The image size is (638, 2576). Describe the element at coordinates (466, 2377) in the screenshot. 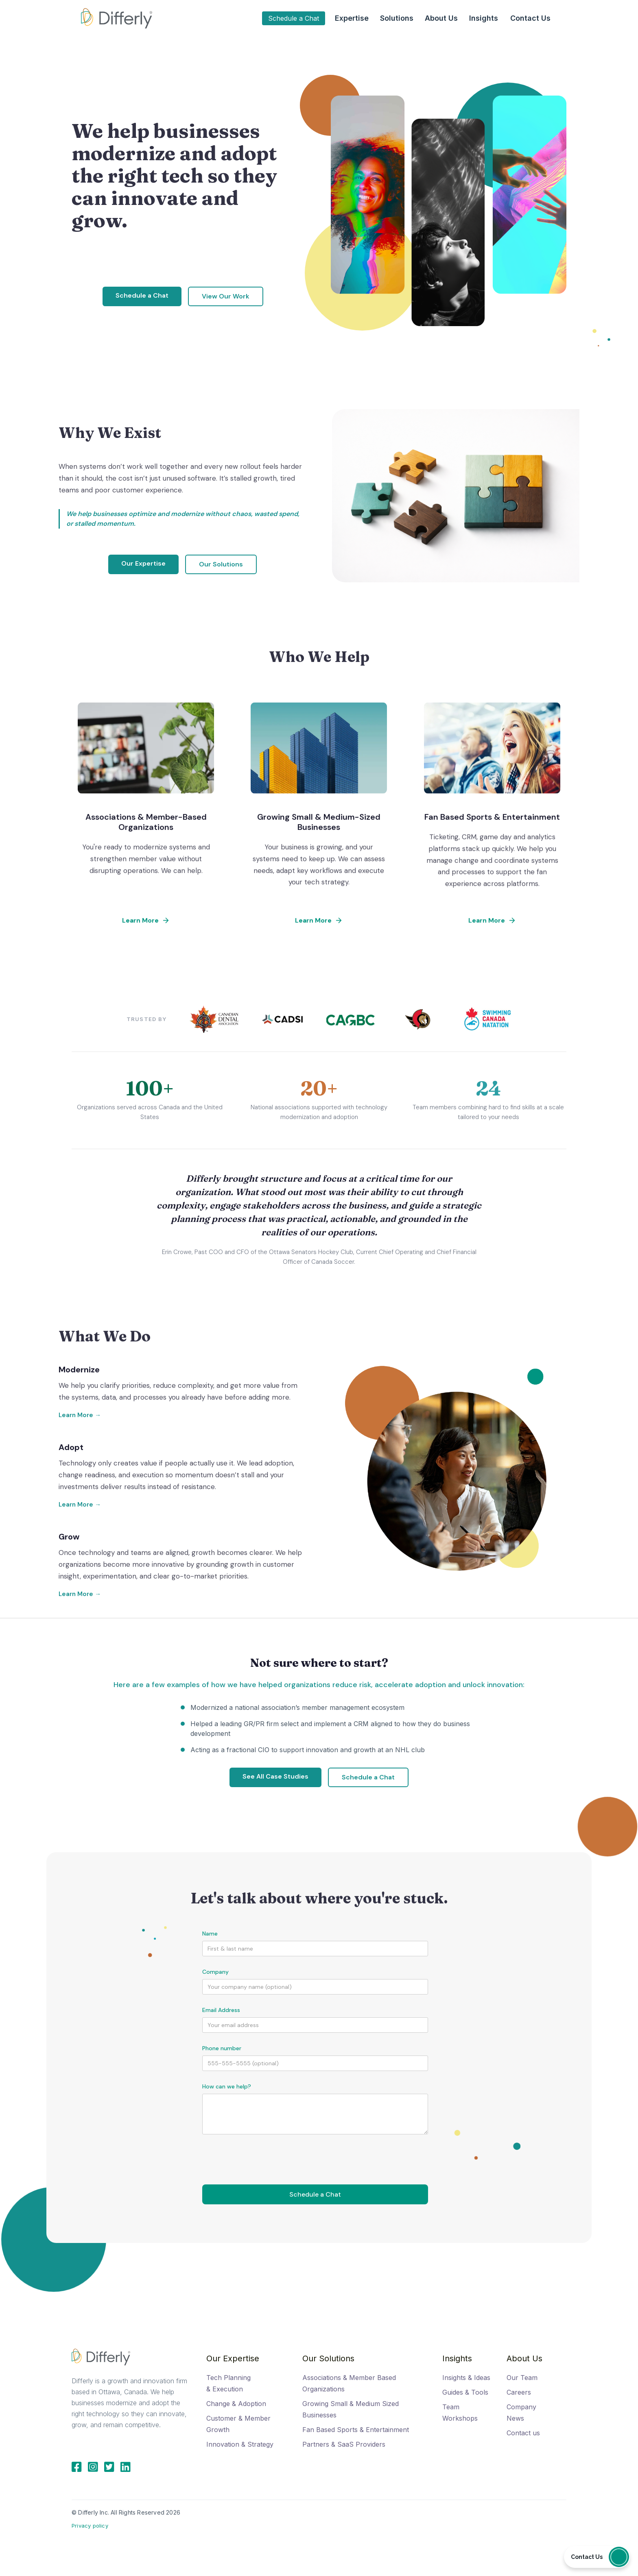

I see `Insights & Ideas` at that location.